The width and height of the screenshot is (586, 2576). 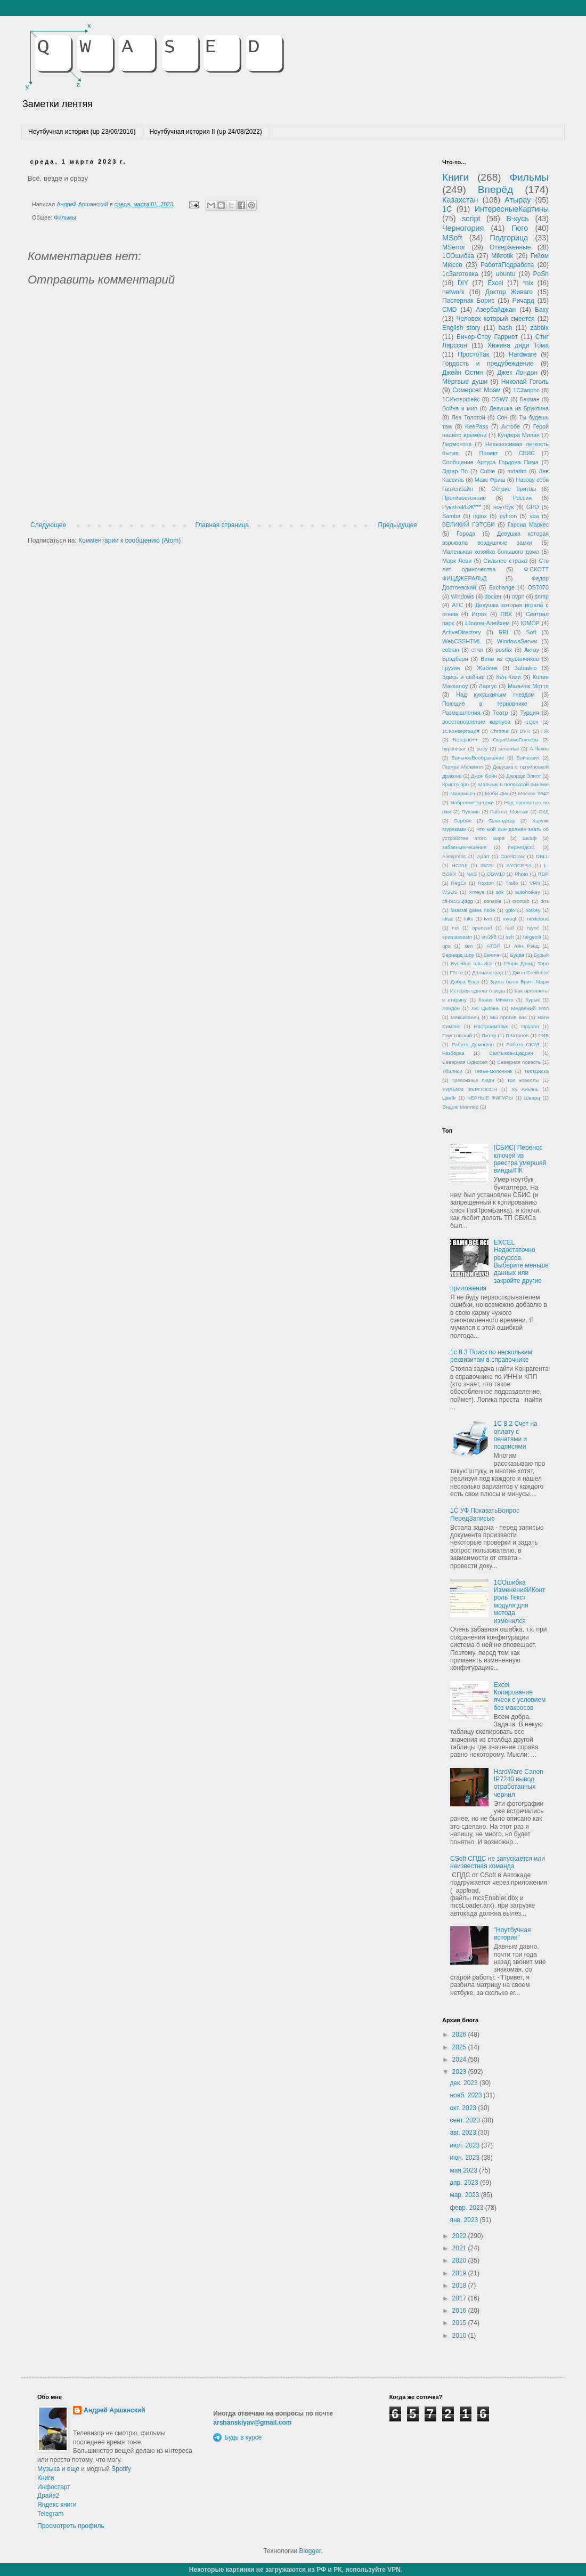 I want to click on А.Чехов, so click(x=539, y=749).